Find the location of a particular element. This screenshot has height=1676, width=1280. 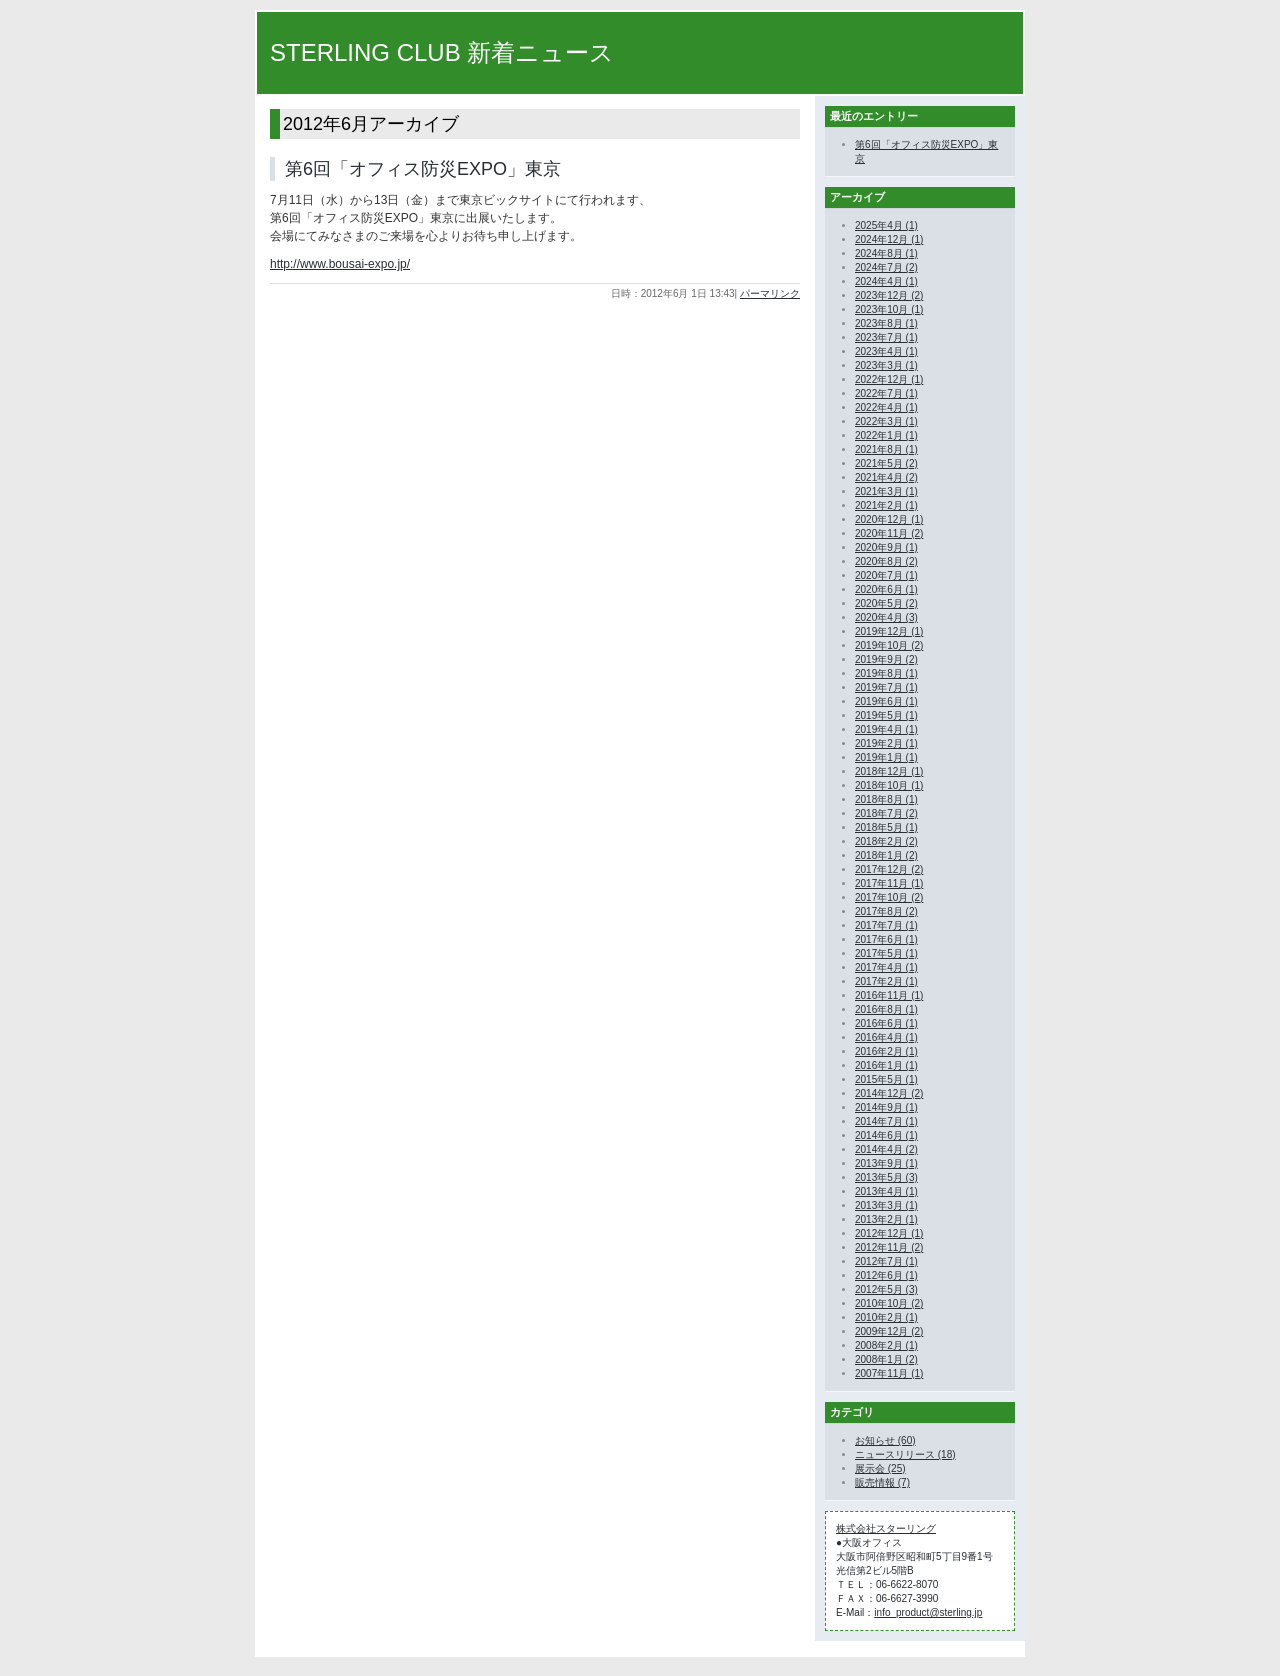

2014年12月 (2) is located at coordinates (889, 1093).